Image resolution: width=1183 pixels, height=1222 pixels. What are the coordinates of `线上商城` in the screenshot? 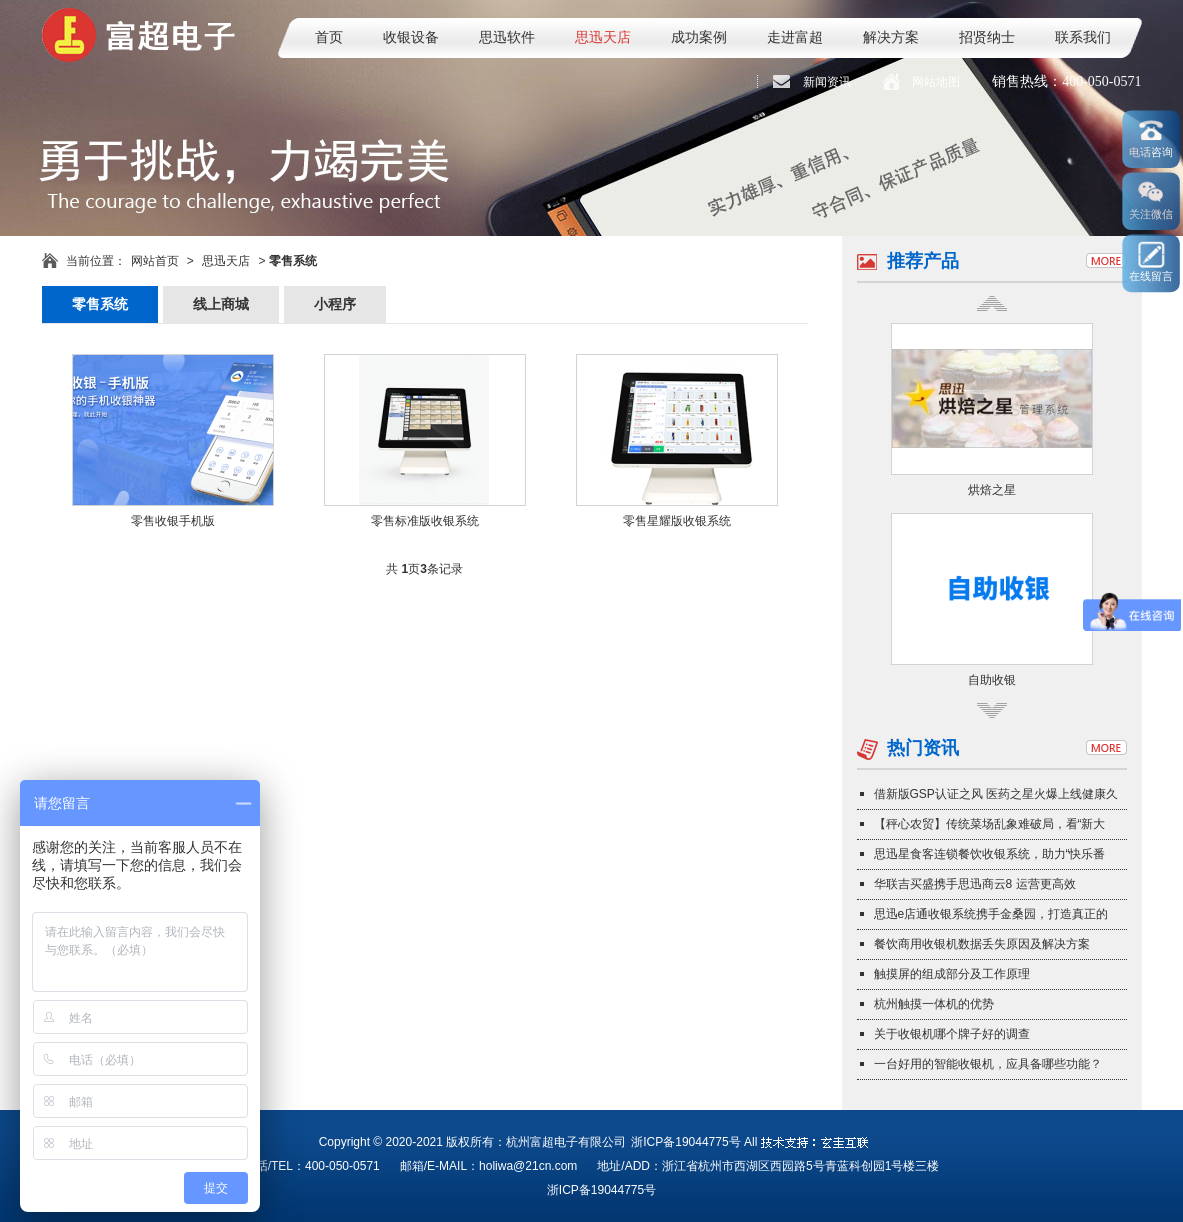 It's located at (221, 304).